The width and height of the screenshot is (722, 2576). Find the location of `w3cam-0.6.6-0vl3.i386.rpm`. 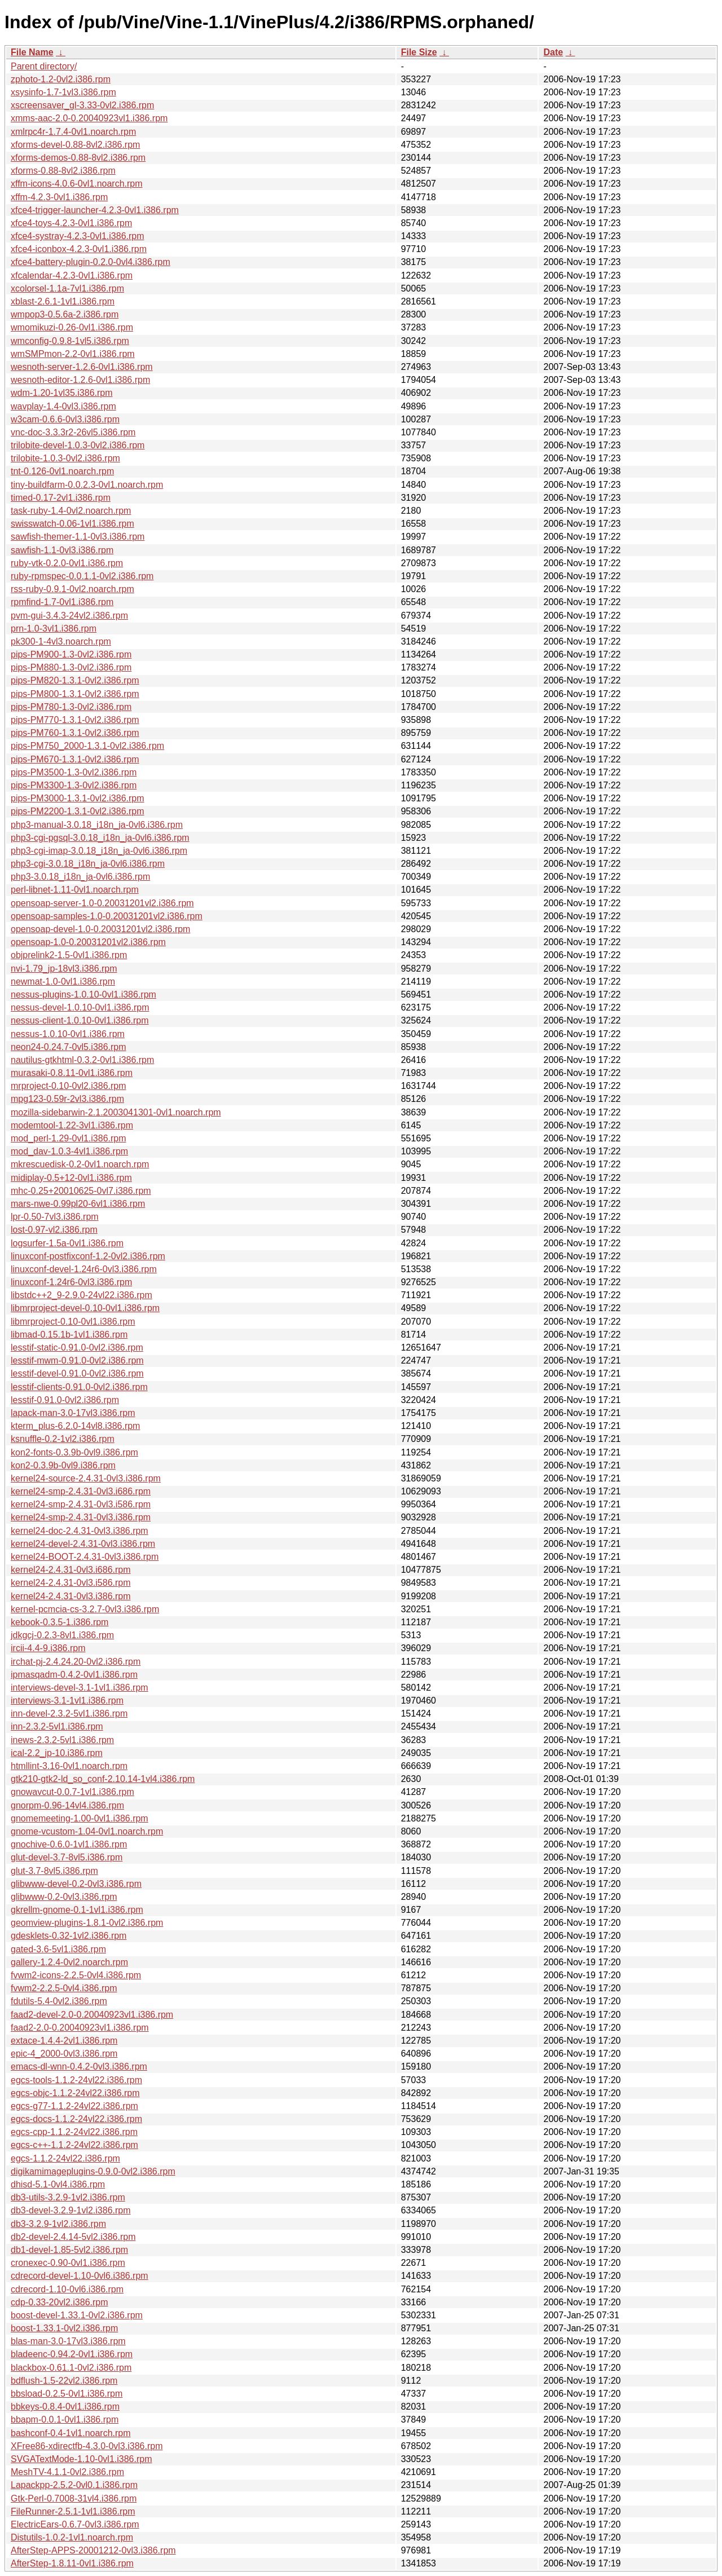

w3cam-0.6.6-0vl3.i386.rpm is located at coordinates (65, 419).